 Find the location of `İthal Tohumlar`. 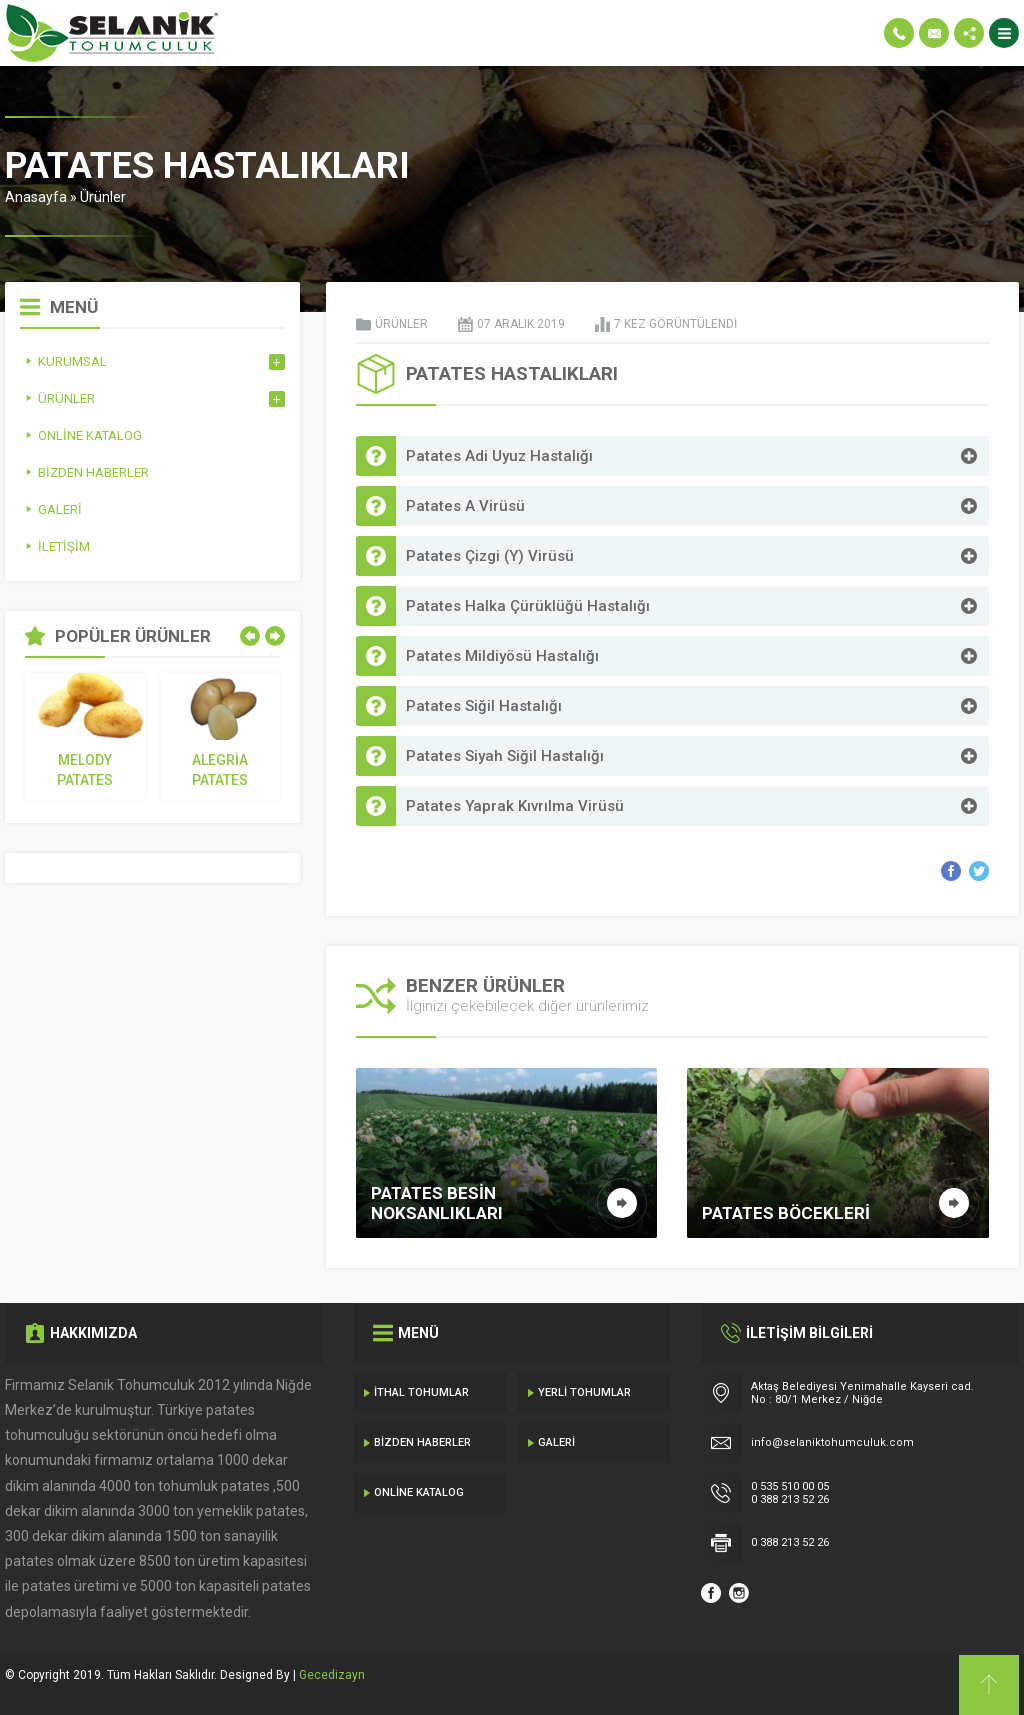

İthal Tohumlar is located at coordinates (421, 1392).